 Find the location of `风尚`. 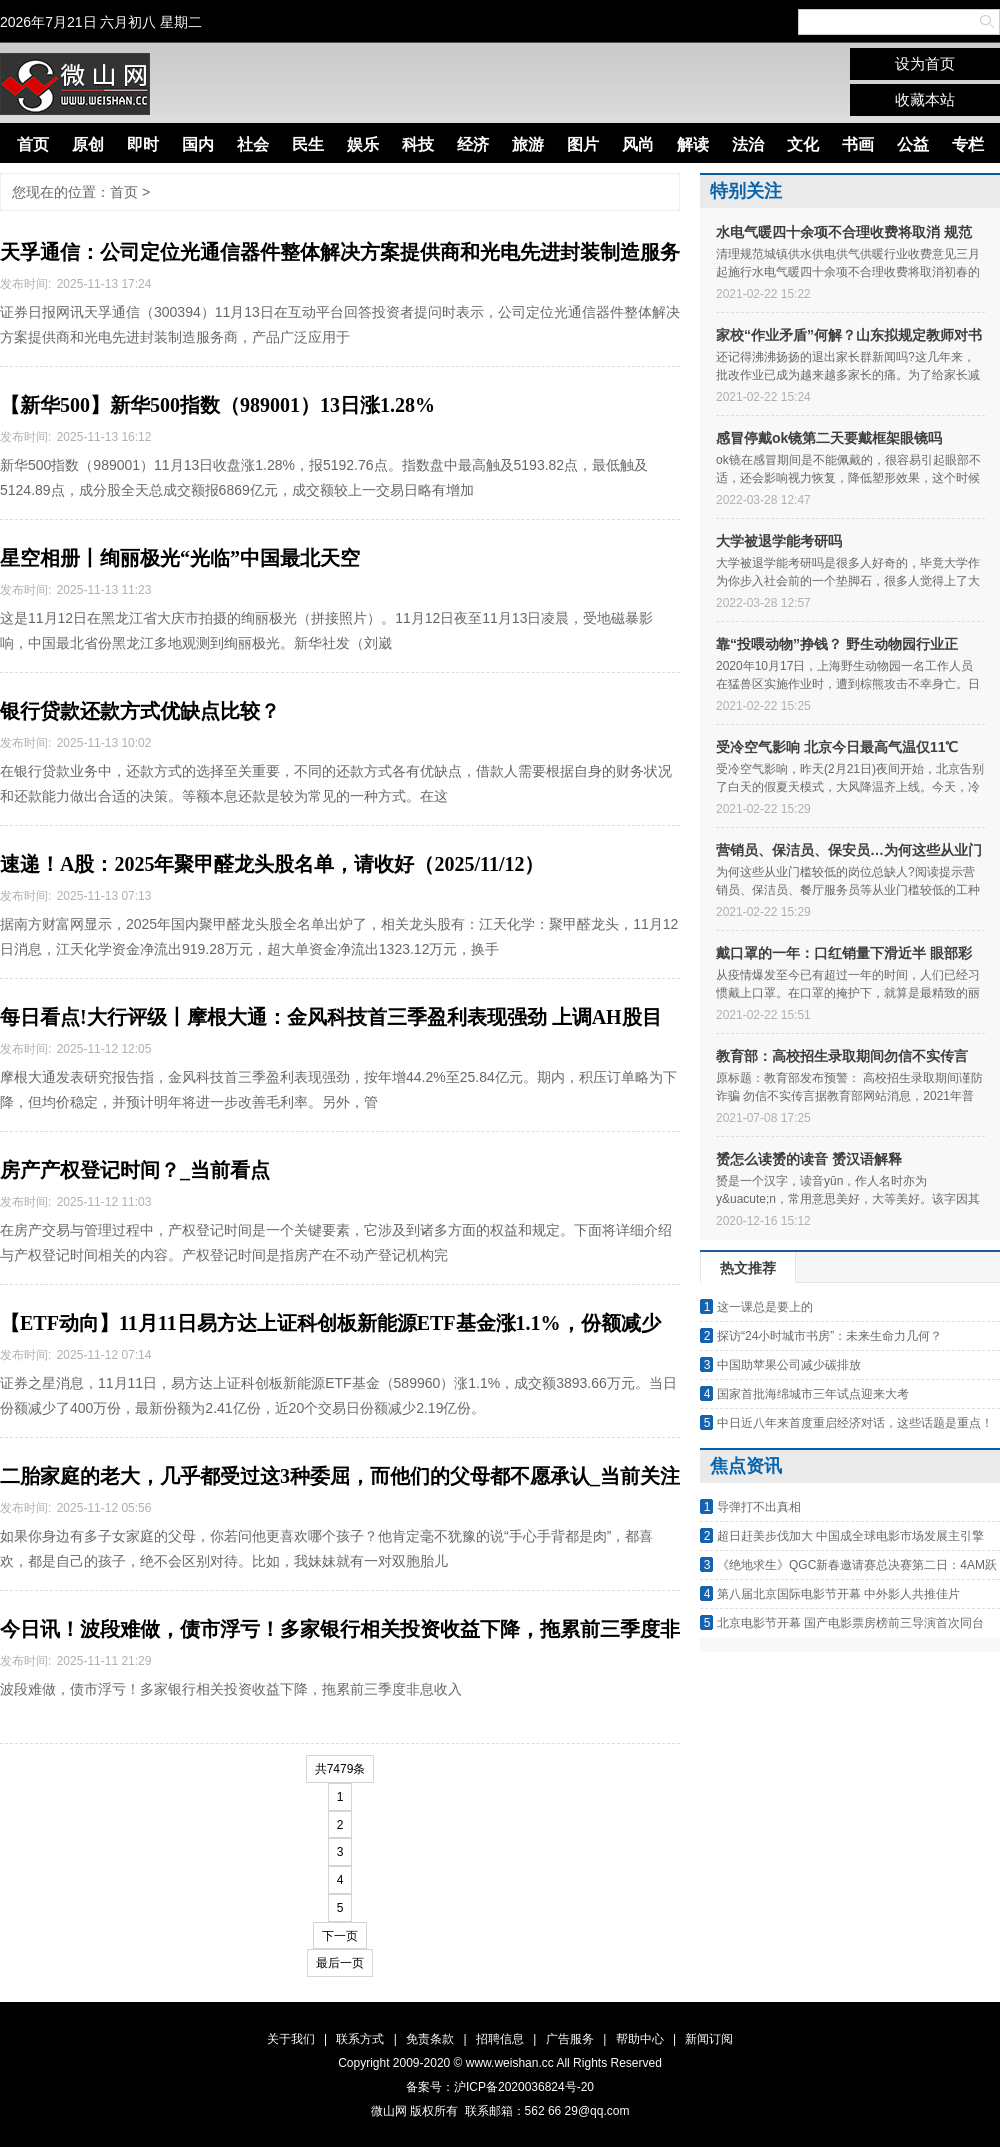

风尚 is located at coordinates (638, 144).